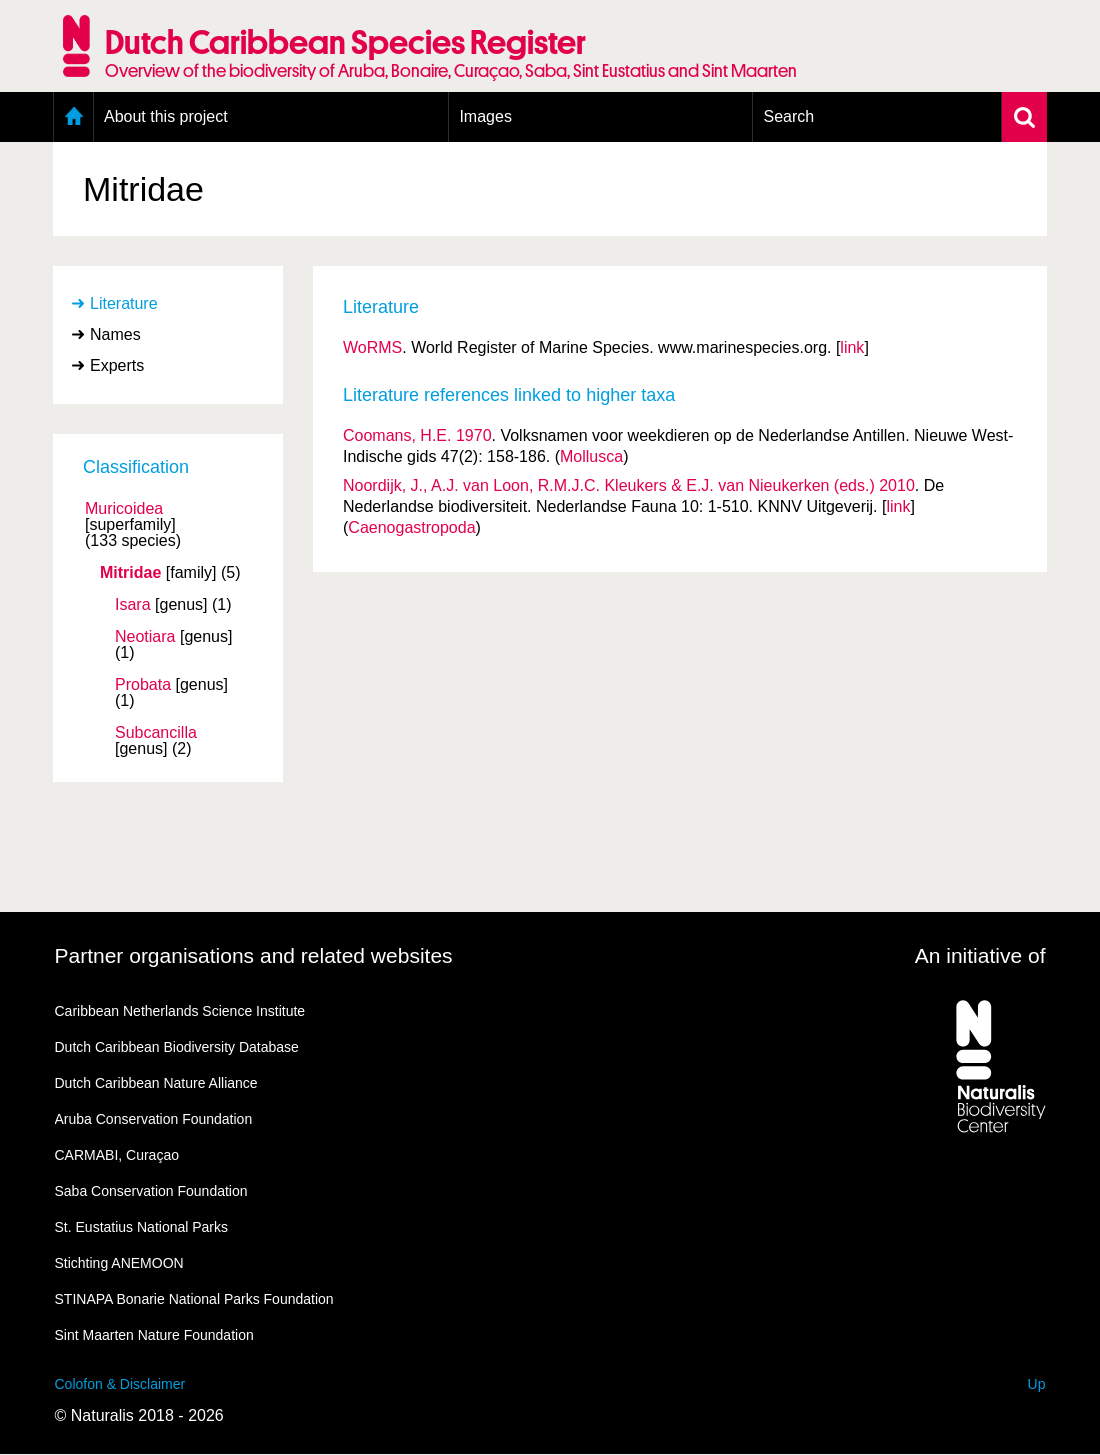  I want to click on Up, so click(1037, 1384).